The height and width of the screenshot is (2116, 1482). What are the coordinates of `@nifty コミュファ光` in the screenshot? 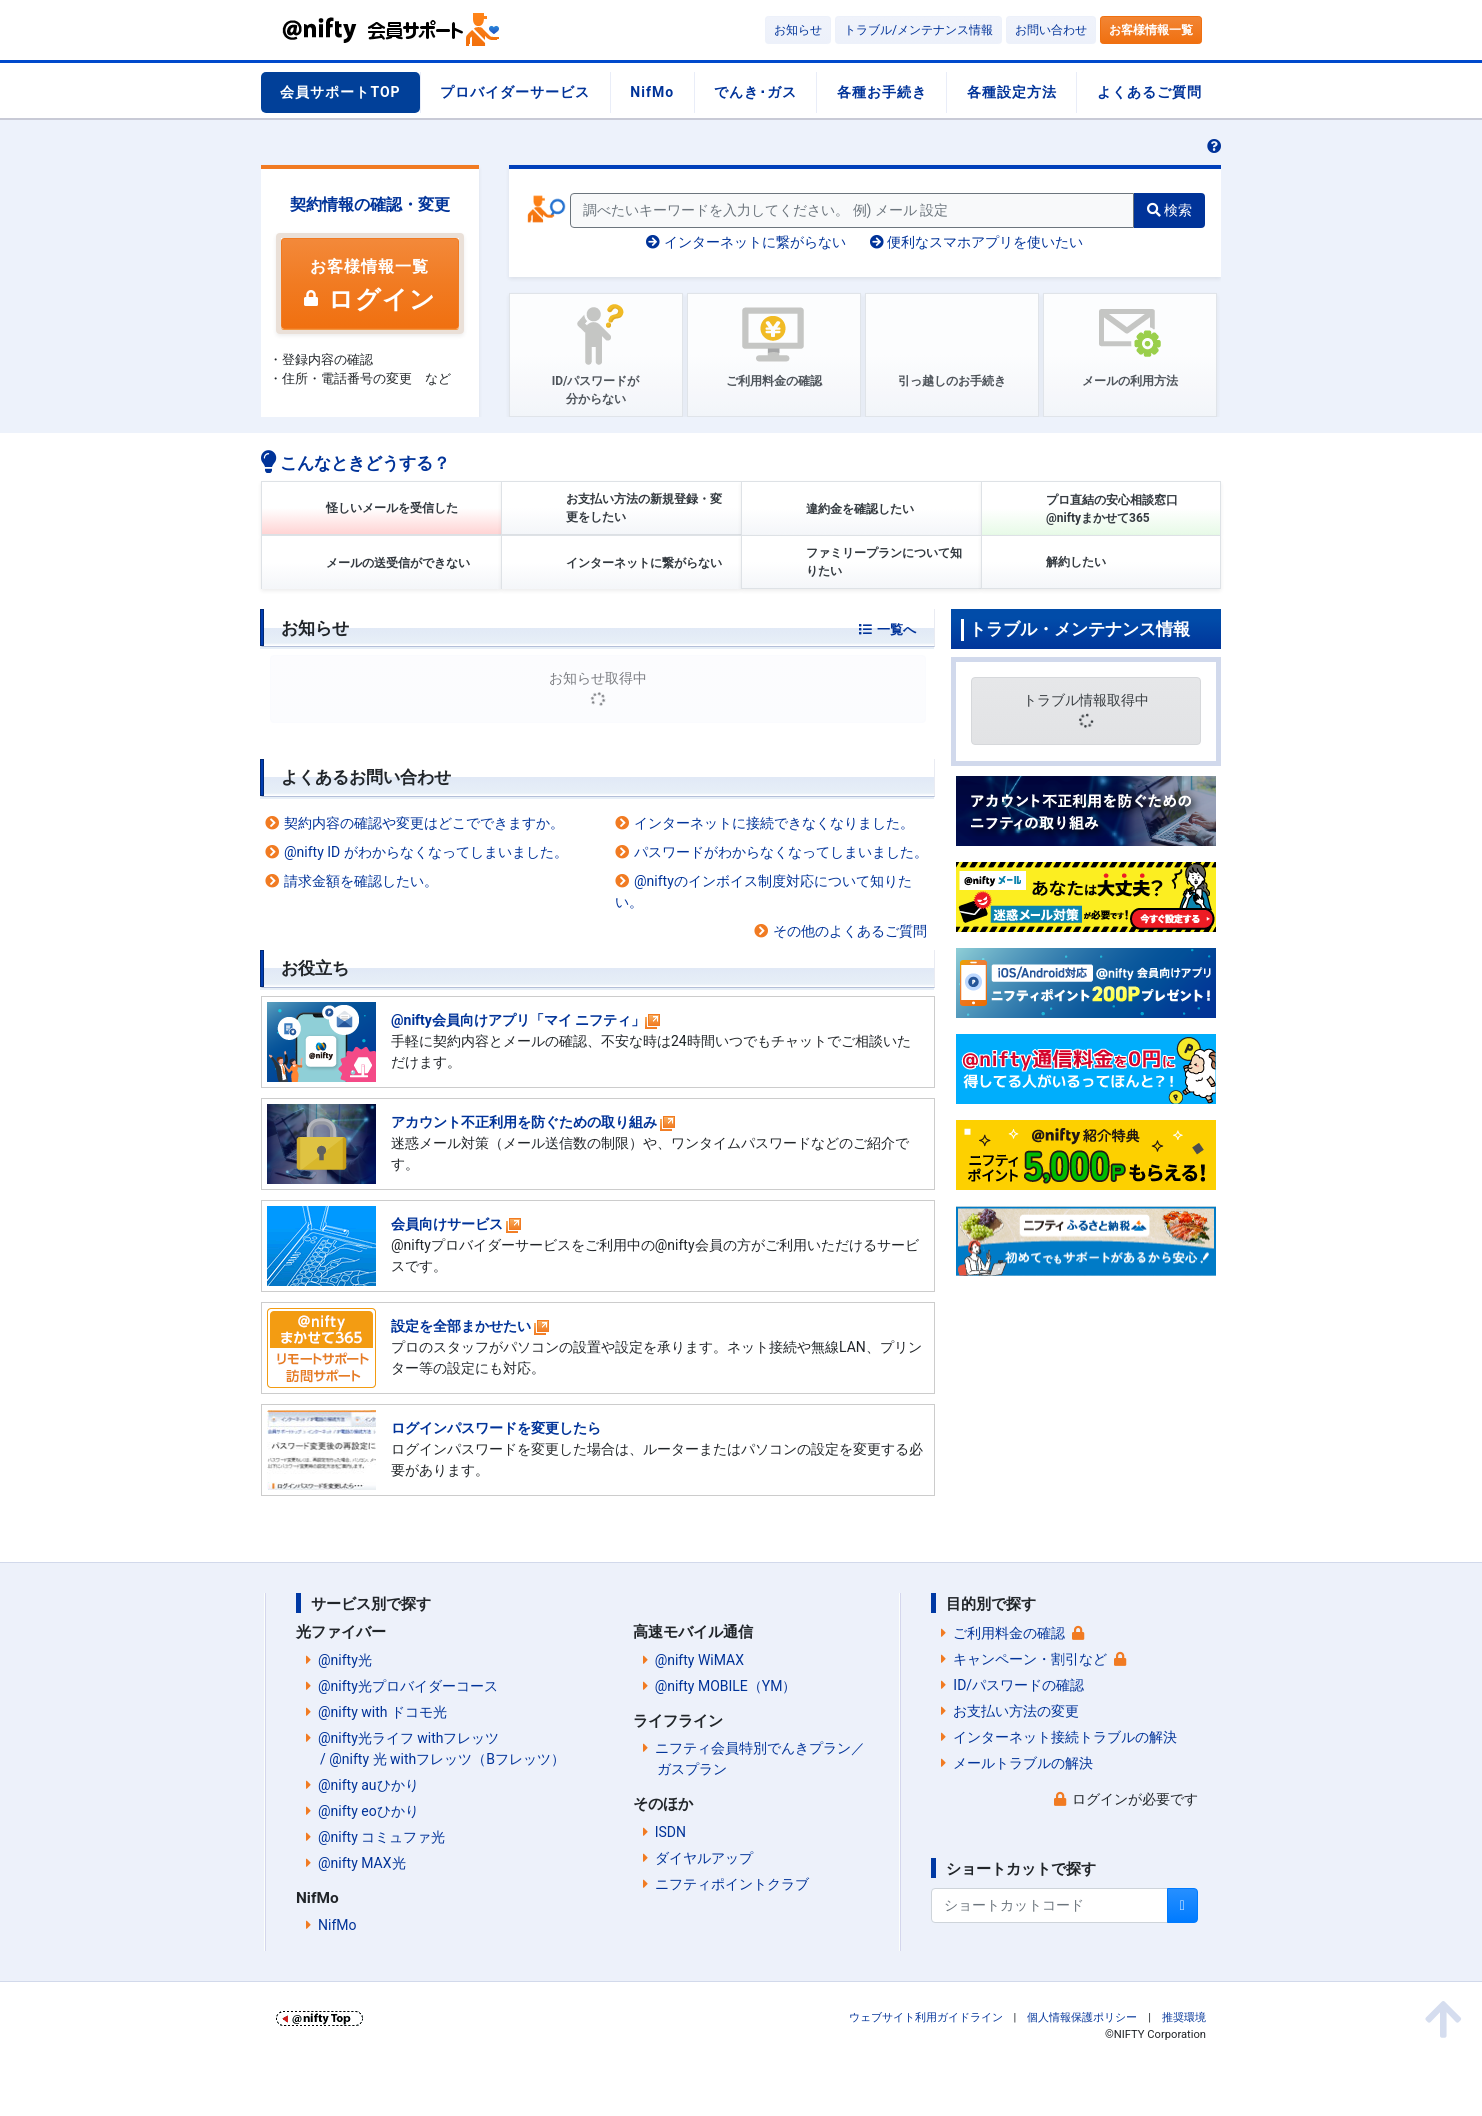 It's located at (381, 1837).